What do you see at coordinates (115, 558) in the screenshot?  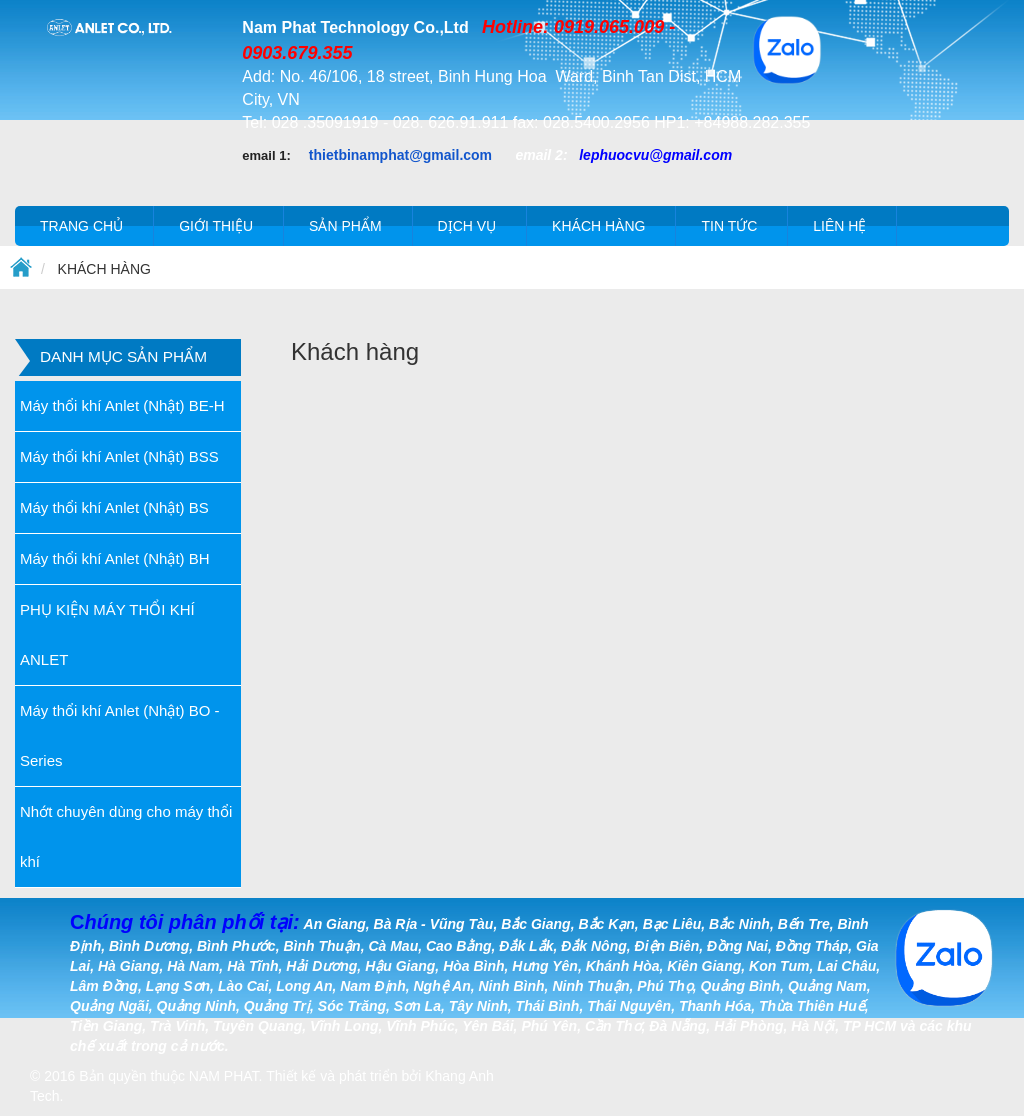 I see `Máy thổi khí Anlet (Nhật) BH` at bounding box center [115, 558].